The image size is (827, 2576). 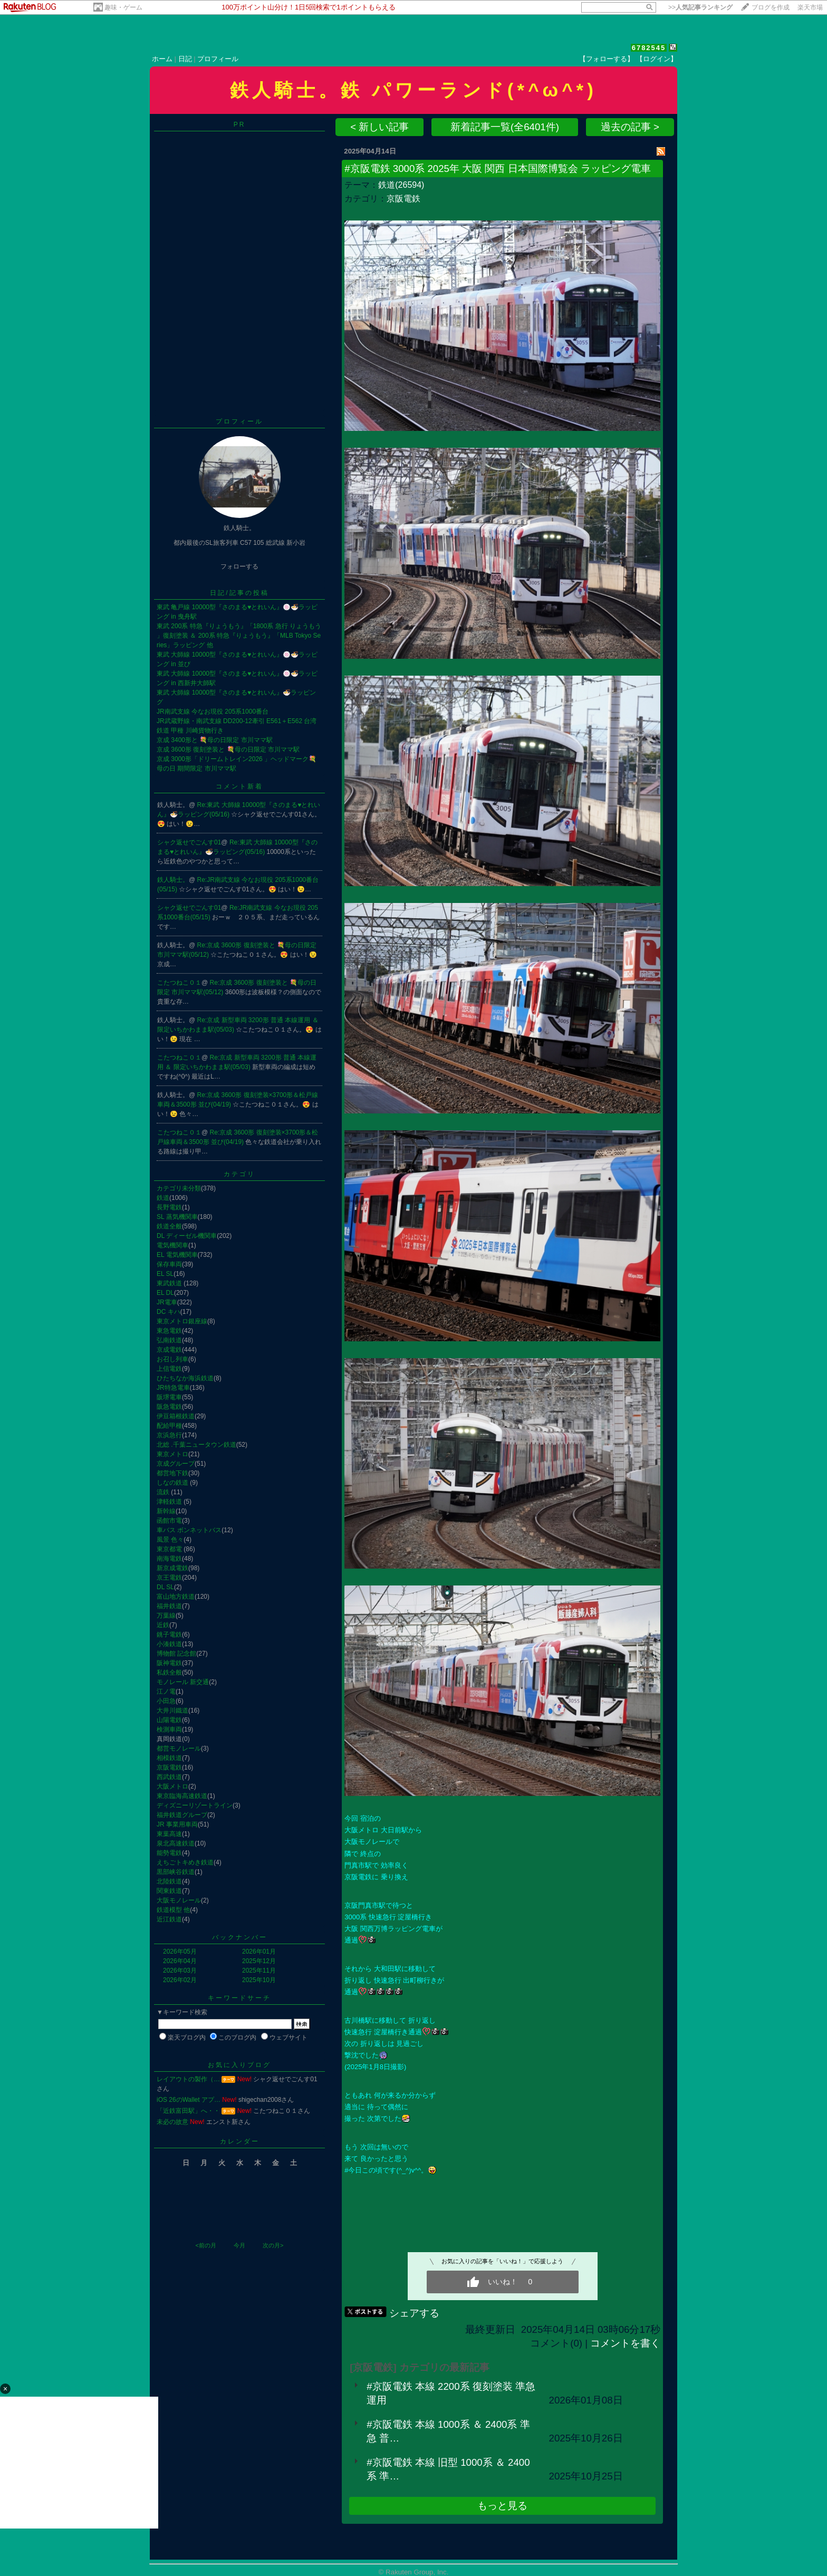 What do you see at coordinates (195, 1805) in the screenshot?
I see `ディズニーリゾートライン` at bounding box center [195, 1805].